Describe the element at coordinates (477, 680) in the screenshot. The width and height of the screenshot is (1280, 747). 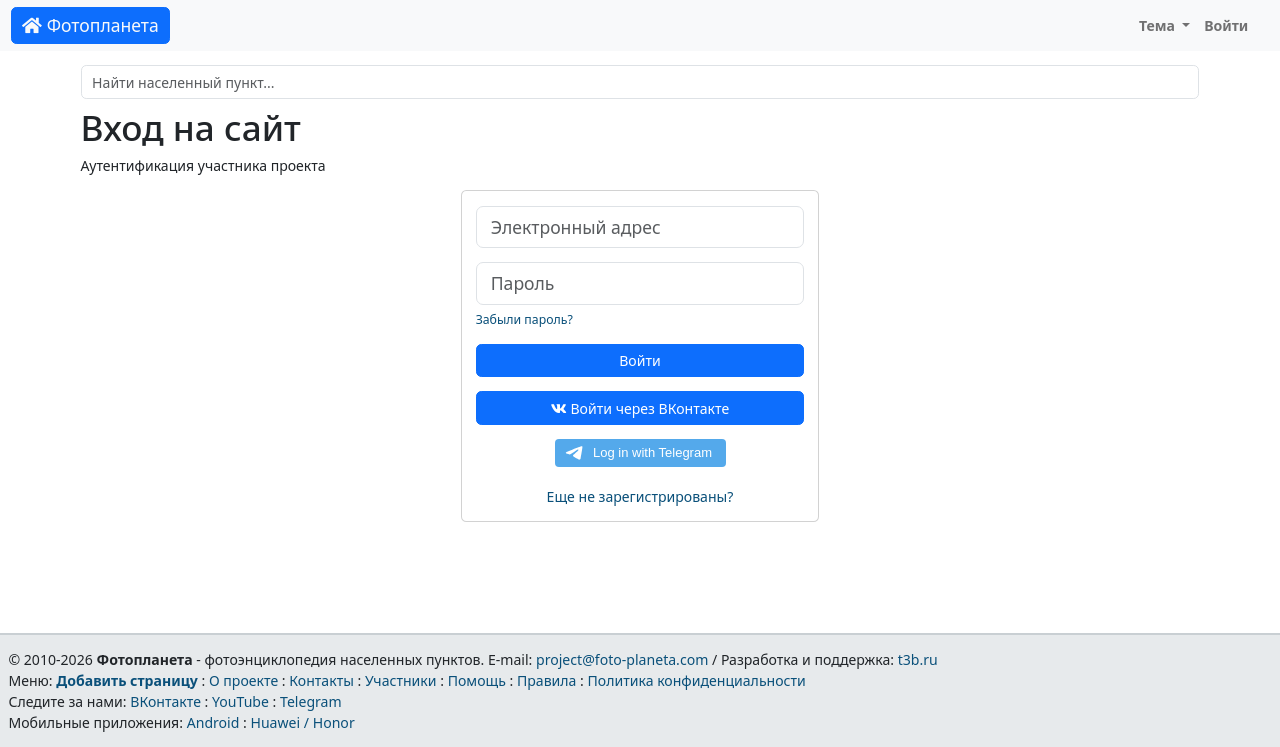
I see `Помощь` at that location.